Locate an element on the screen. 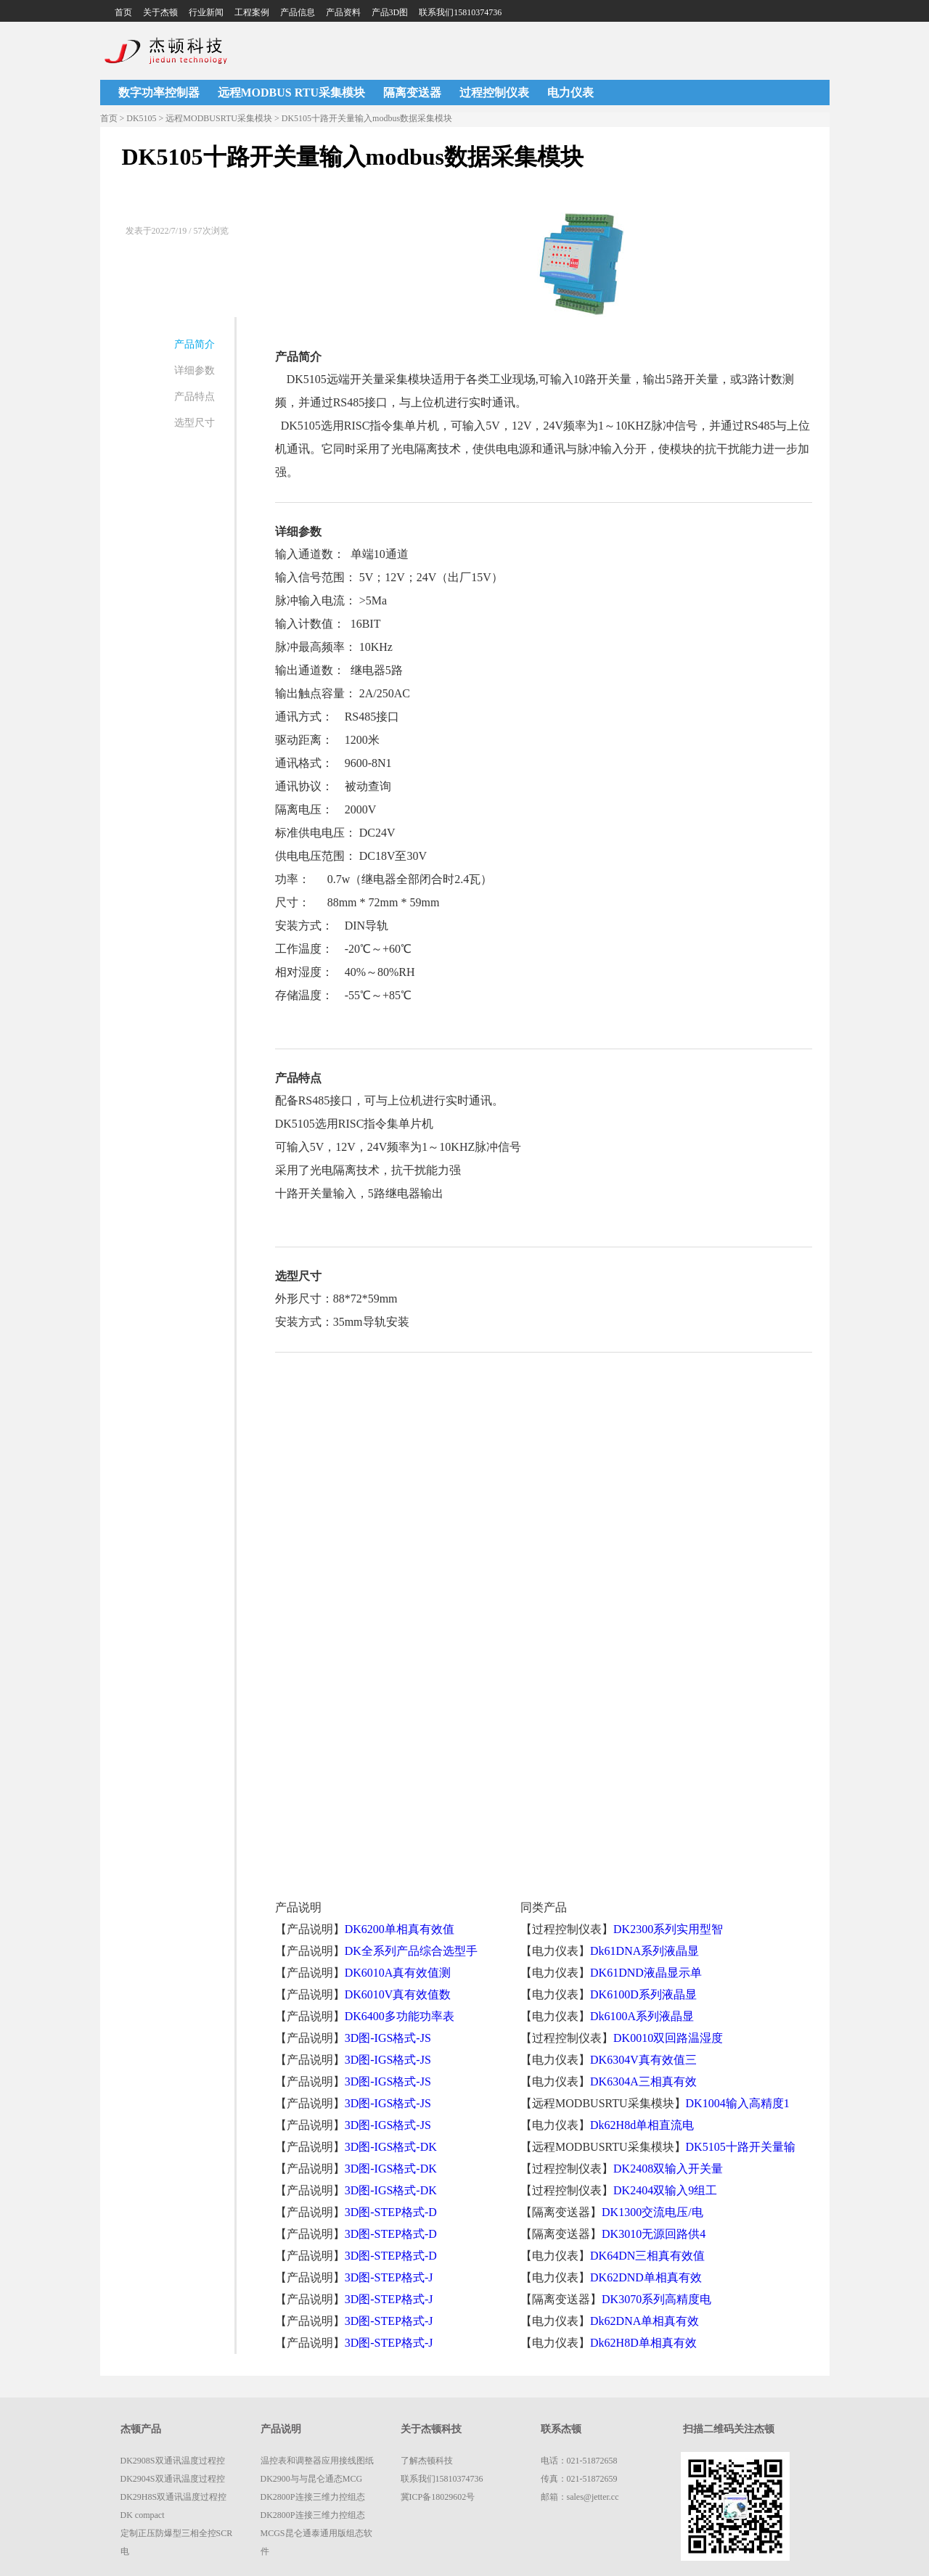  产品资料 is located at coordinates (343, 12).